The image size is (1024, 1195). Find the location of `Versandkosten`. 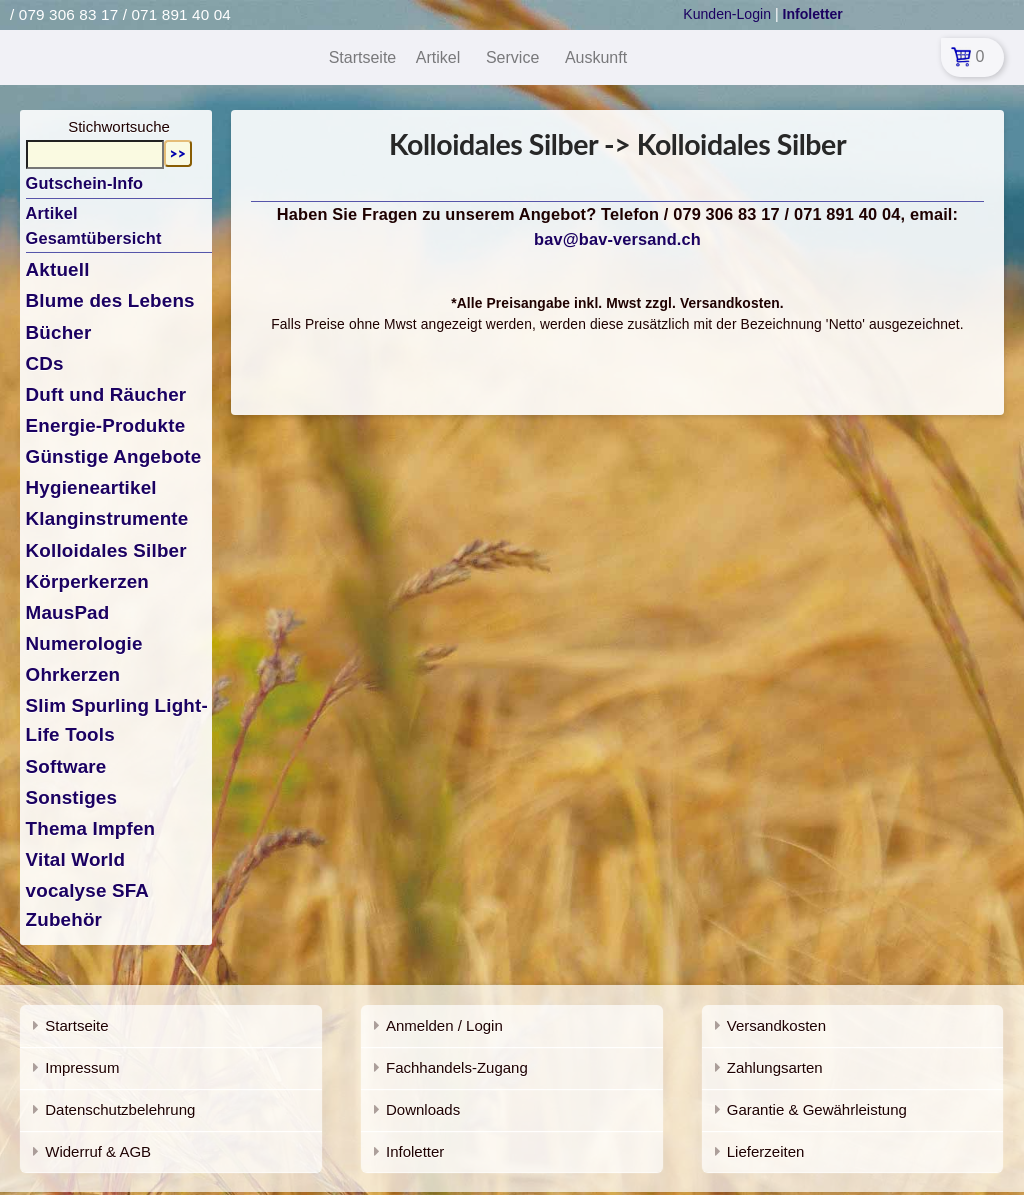

Versandkosten is located at coordinates (776, 1025).